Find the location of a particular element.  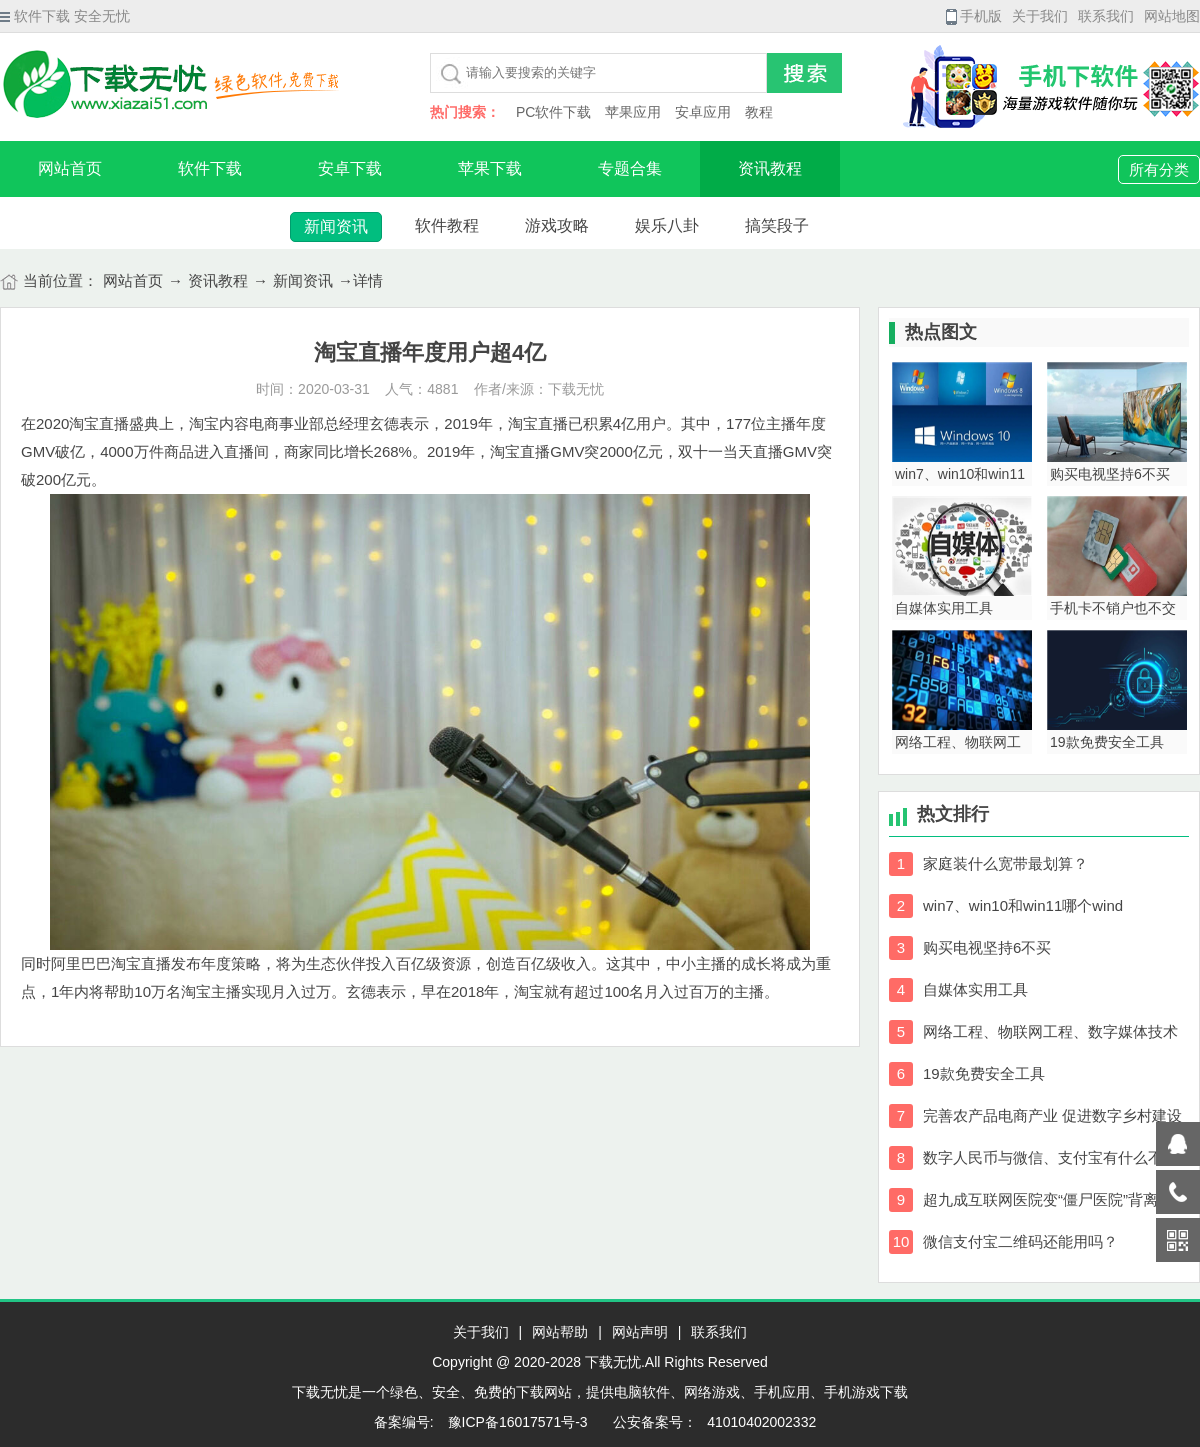

软件下载 is located at coordinates (210, 168).